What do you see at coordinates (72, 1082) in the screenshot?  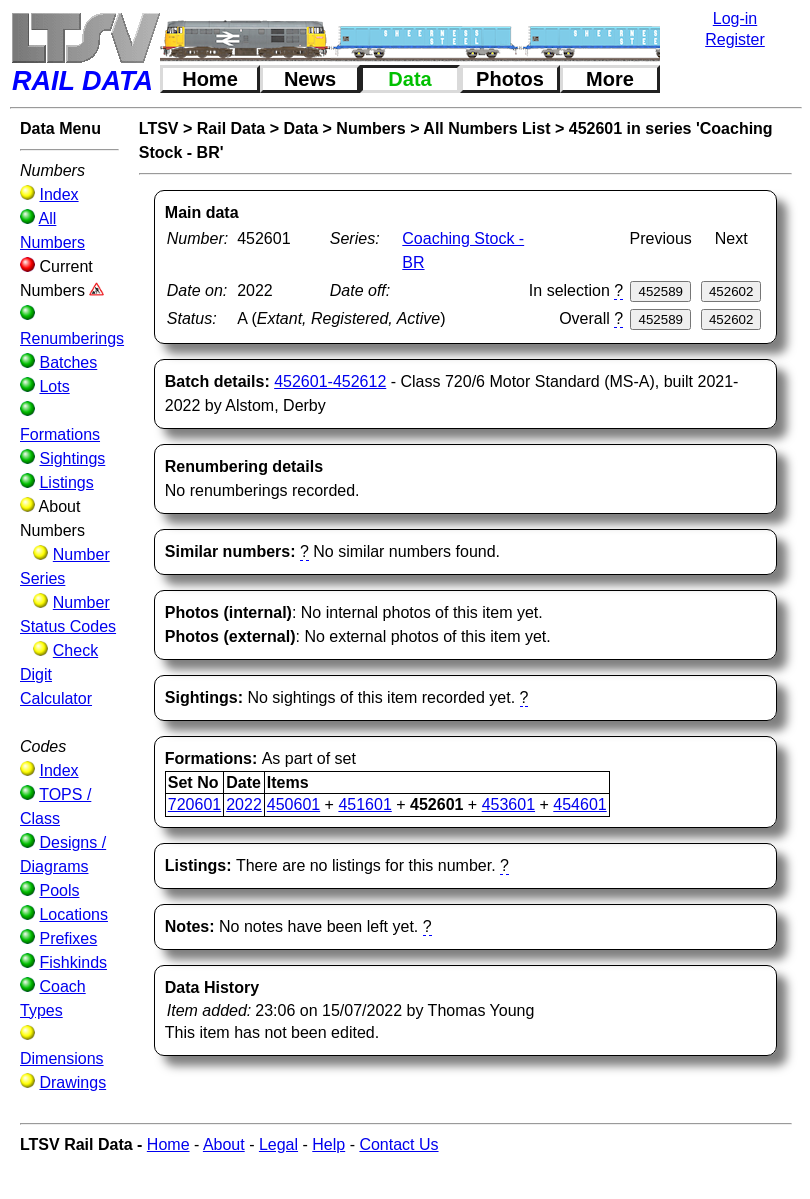 I see `Drawings` at bounding box center [72, 1082].